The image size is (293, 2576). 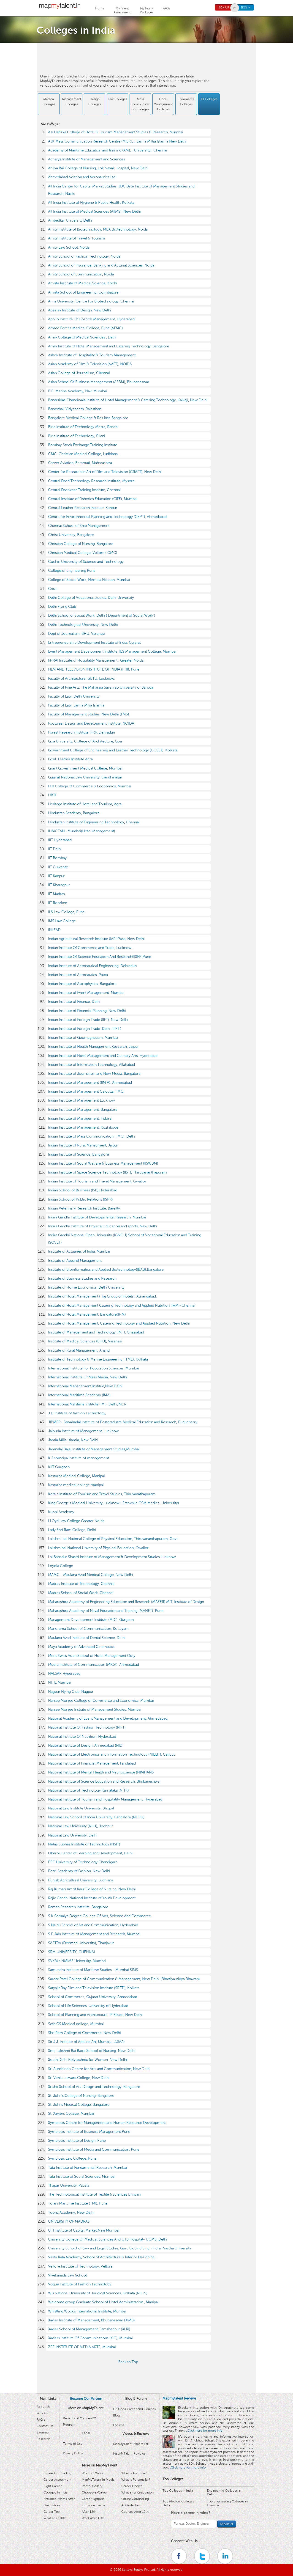 I want to click on Tata Institute of Social Sciences, Mumbai, so click(x=81, y=2177).